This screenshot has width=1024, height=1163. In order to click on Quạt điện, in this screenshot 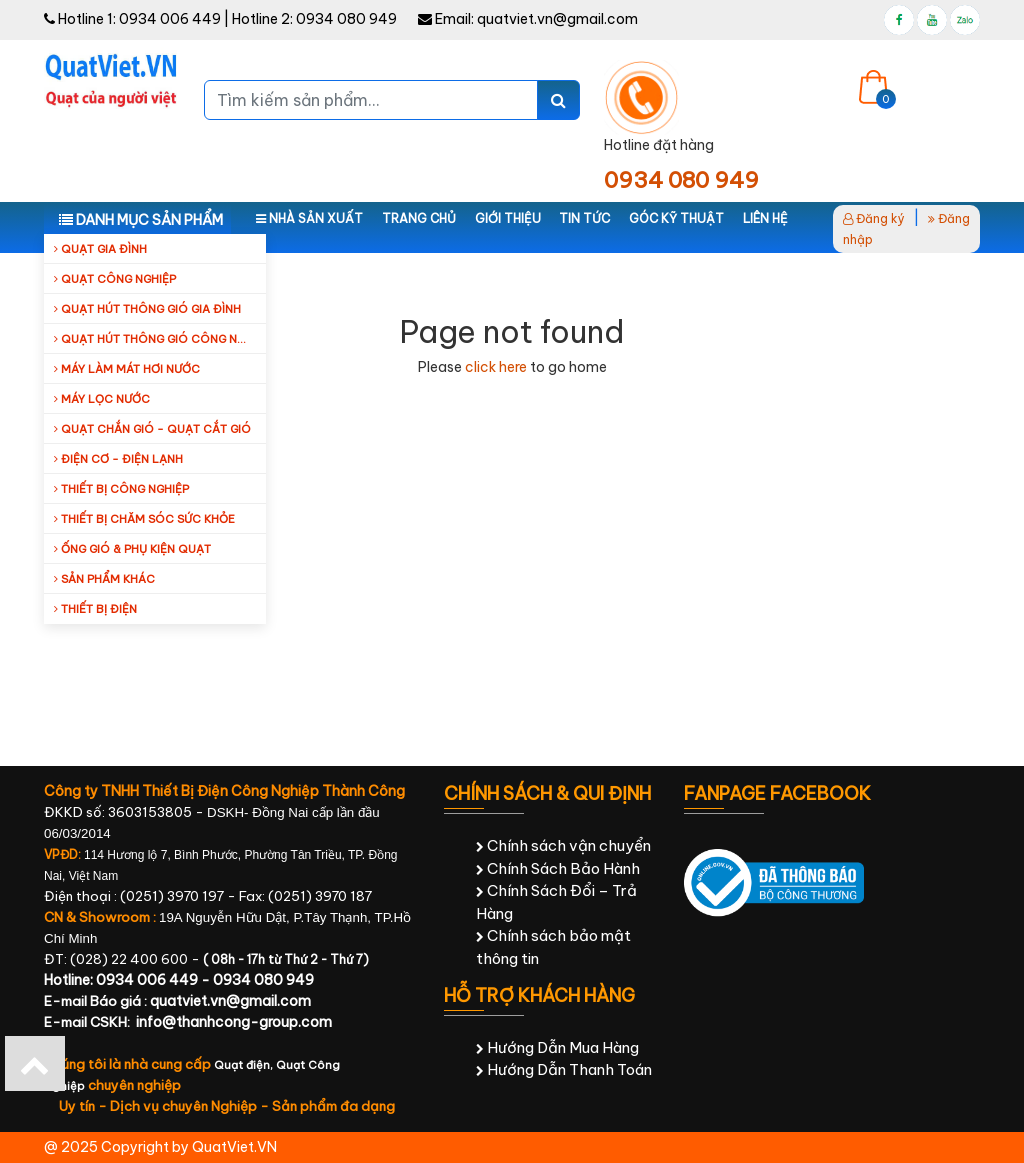, I will do `click(245, 1065)`.